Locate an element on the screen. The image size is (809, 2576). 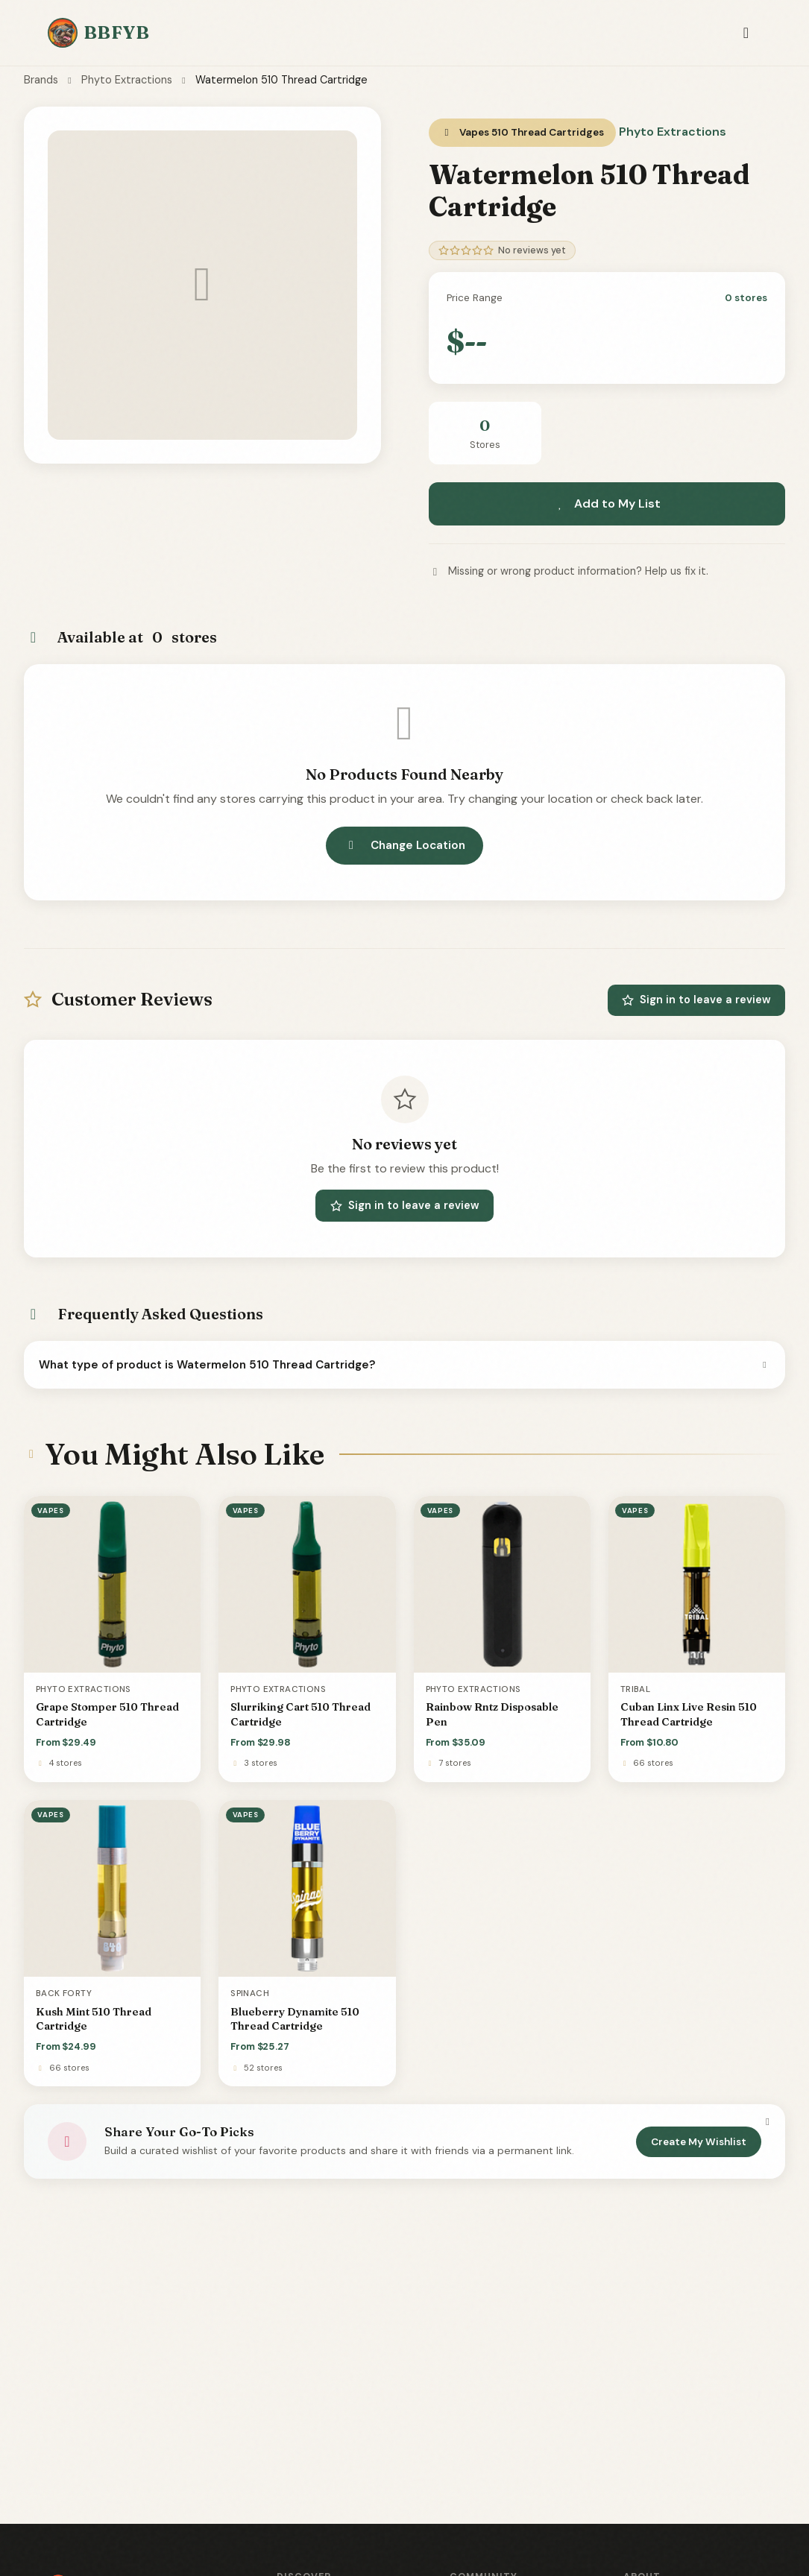
Phyto Extractions is located at coordinates (126, 79).